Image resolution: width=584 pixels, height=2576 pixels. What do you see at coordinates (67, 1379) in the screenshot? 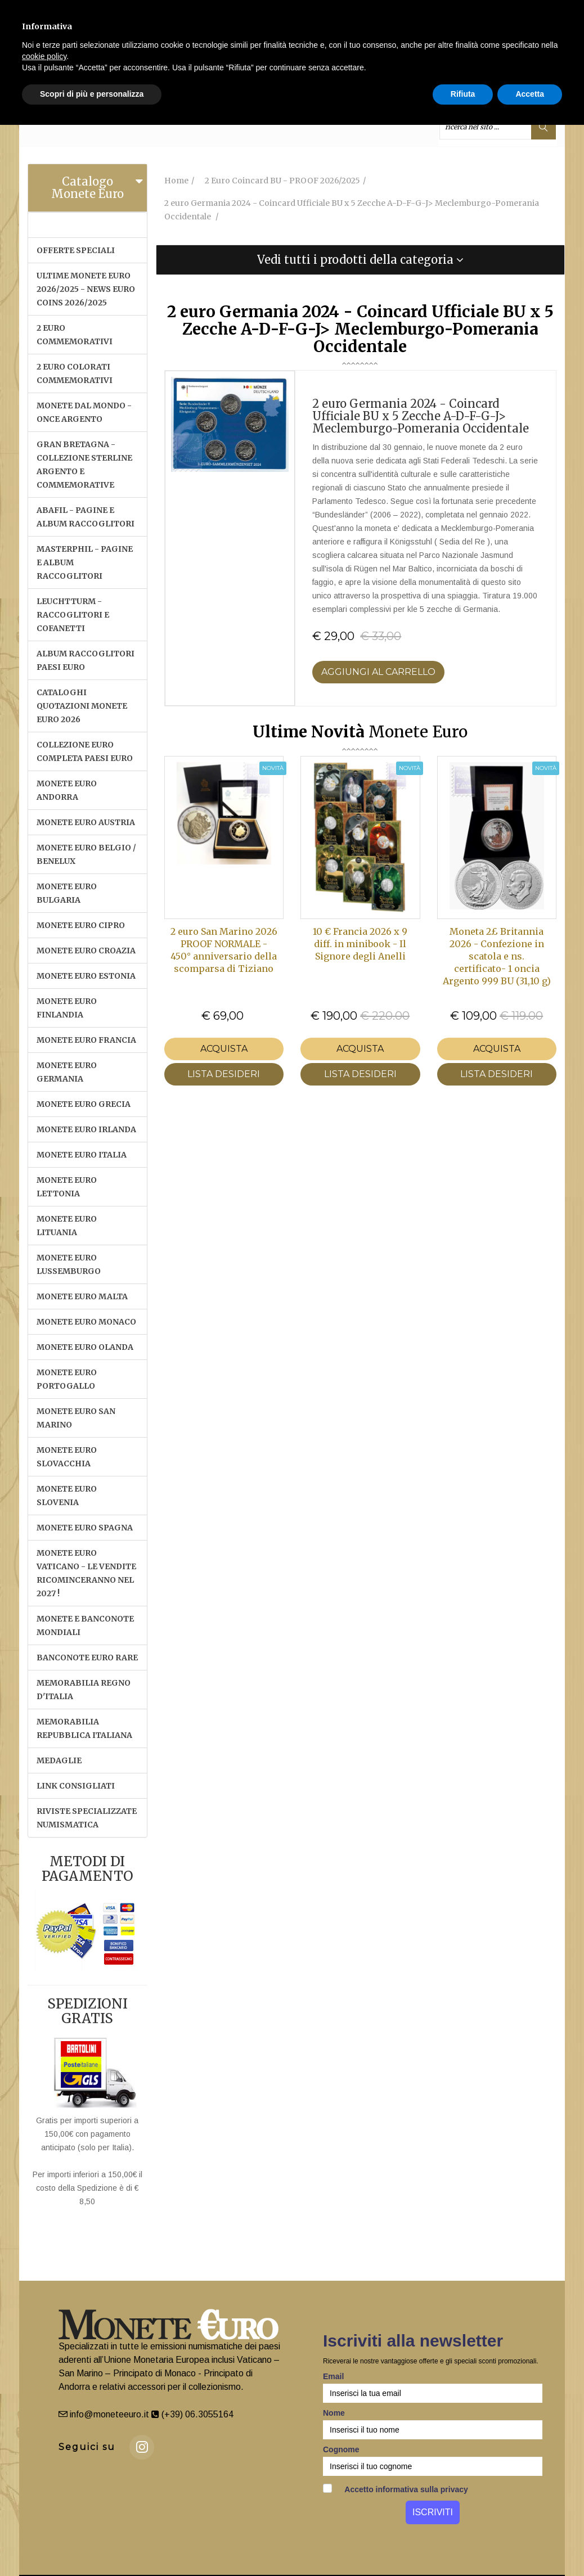
I see `MONETE EURO PORTOGALLO` at bounding box center [67, 1379].